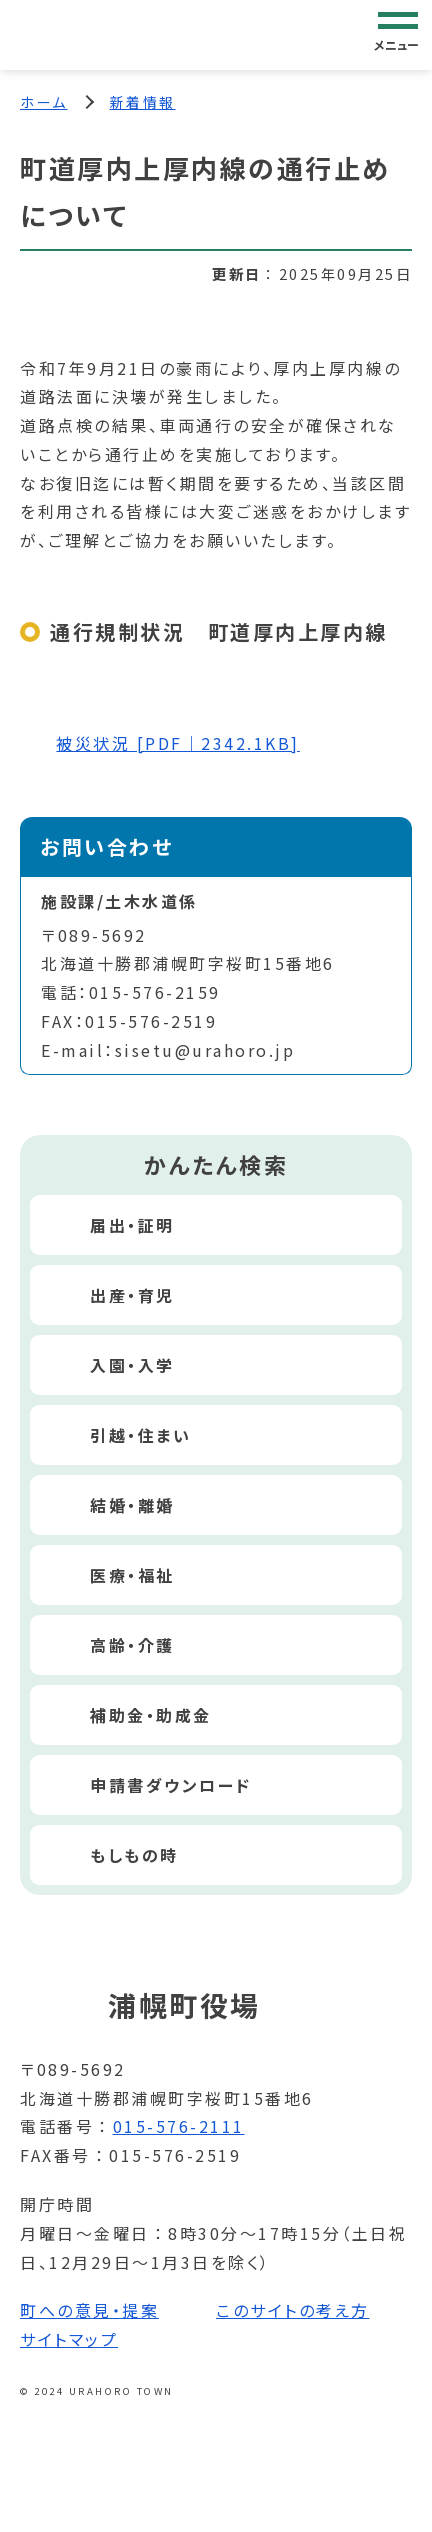 The width and height of the screenshot is (432, 2532). Describe the element at coordinates (143, 102) in the screenshot. I see `新着情報` at that location.